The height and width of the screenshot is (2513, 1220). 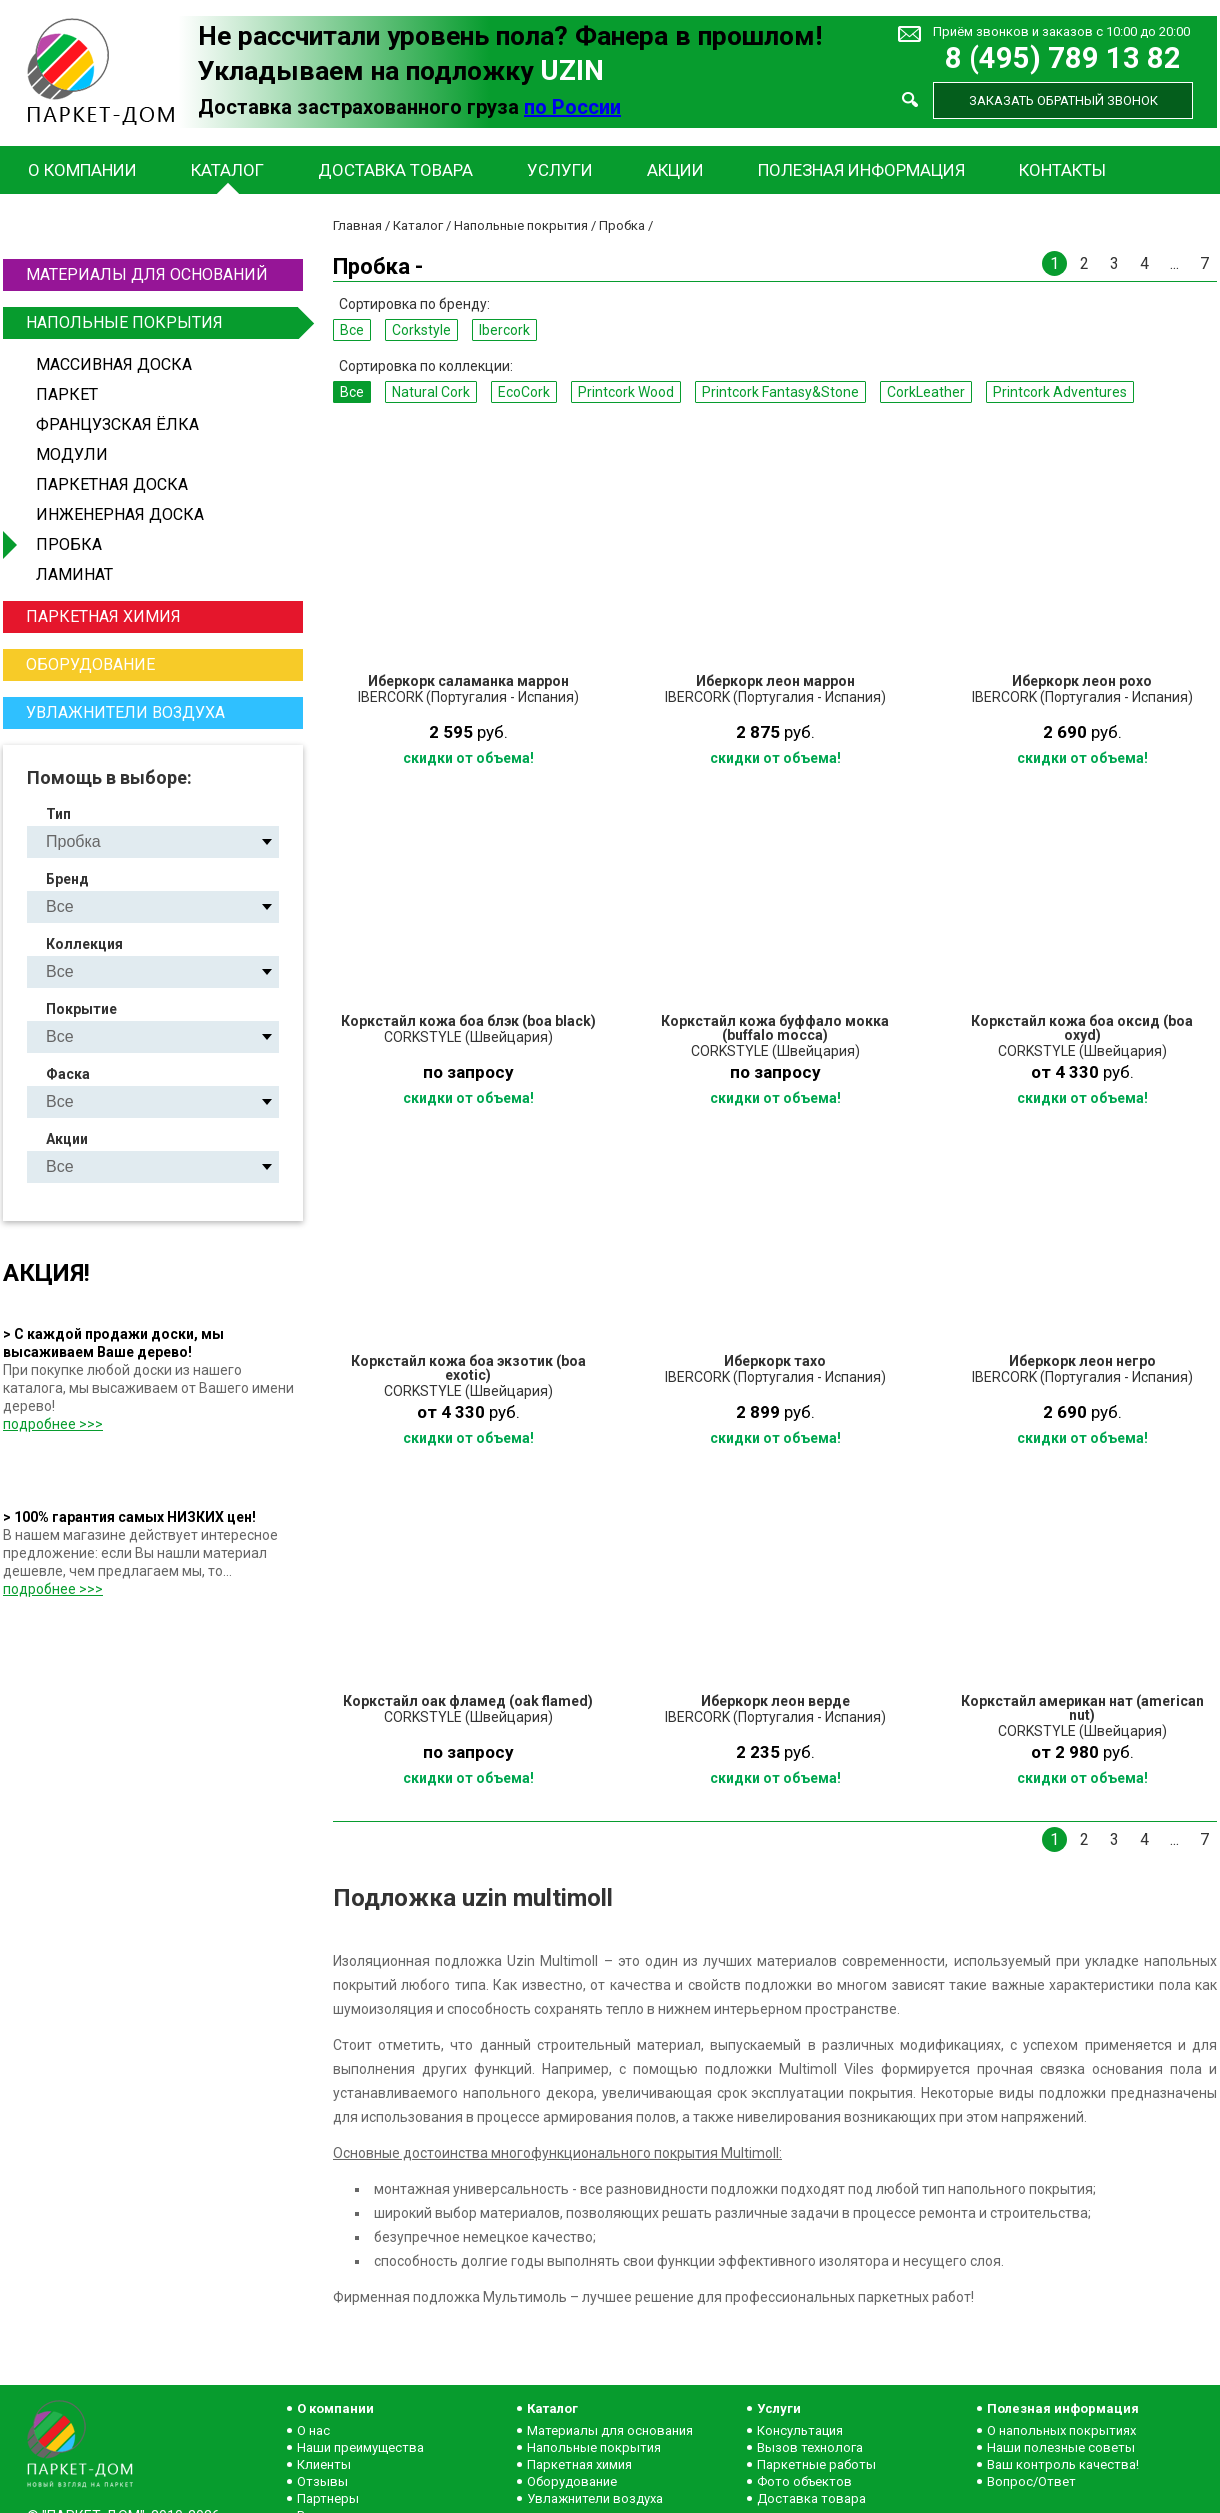 I want to click on Приём звонков и заказов с 10:00 до 20:00, so click(x=1061, y=31).